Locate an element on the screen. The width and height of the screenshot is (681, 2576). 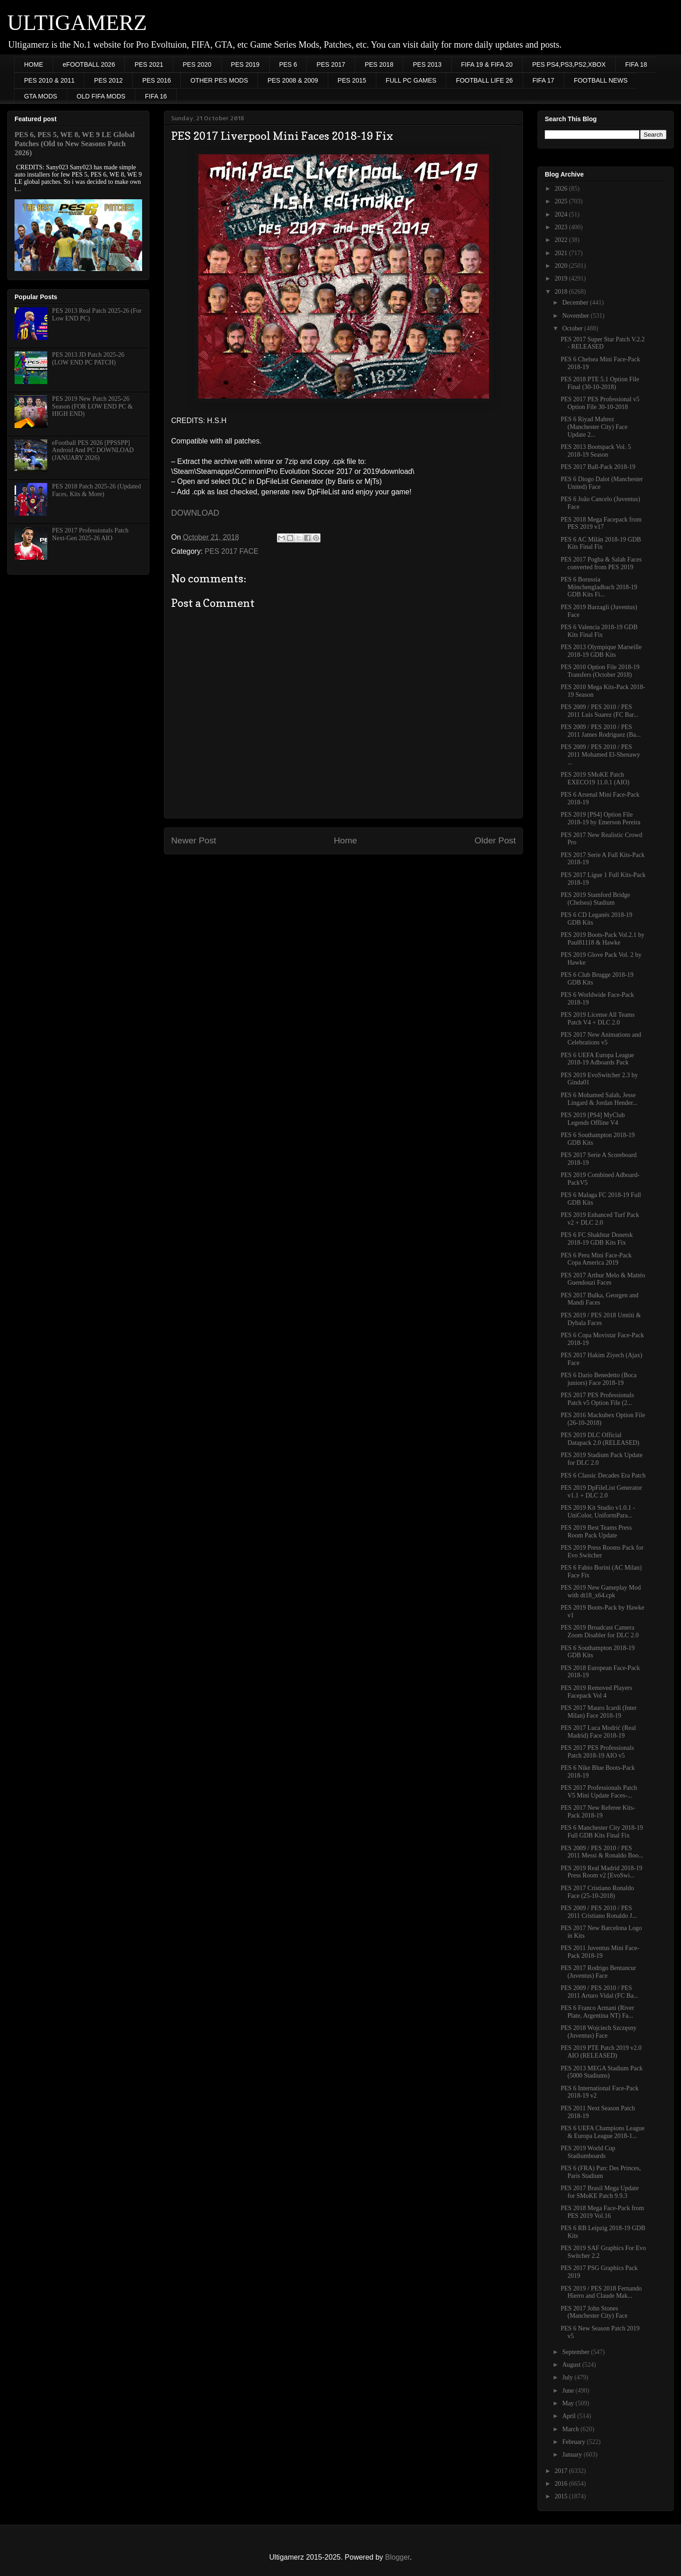
2016 is located at coordinates (562, 2483).